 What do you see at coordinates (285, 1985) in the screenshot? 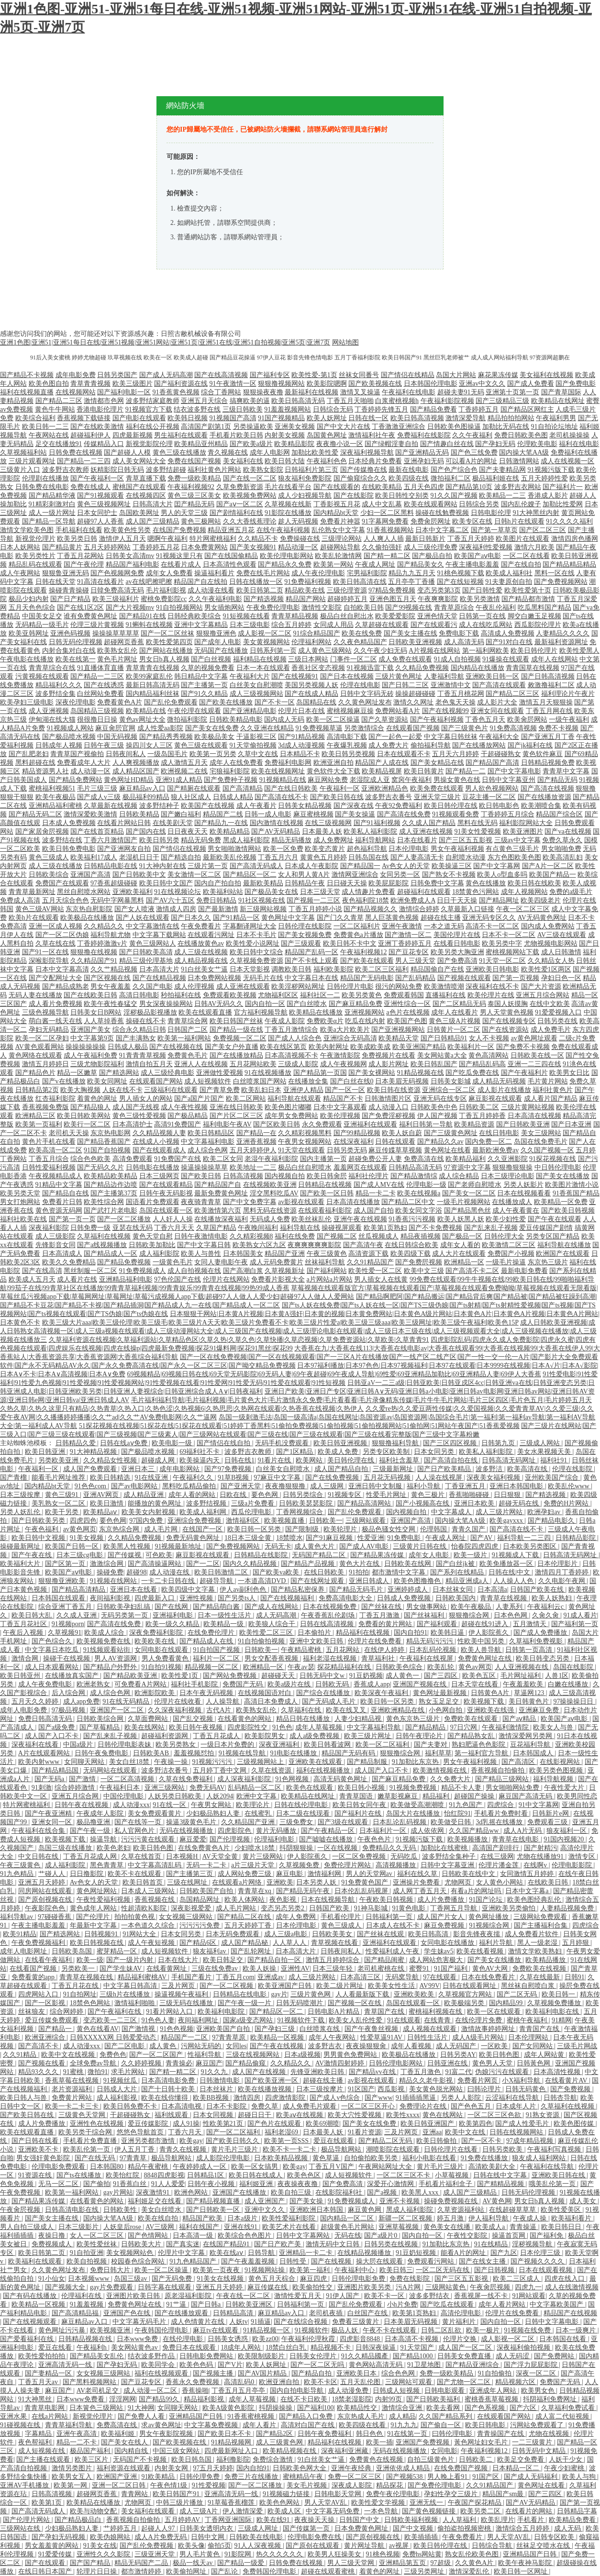
I see `欧美亚洲国产日韩` at bounding box center [285, 1985].